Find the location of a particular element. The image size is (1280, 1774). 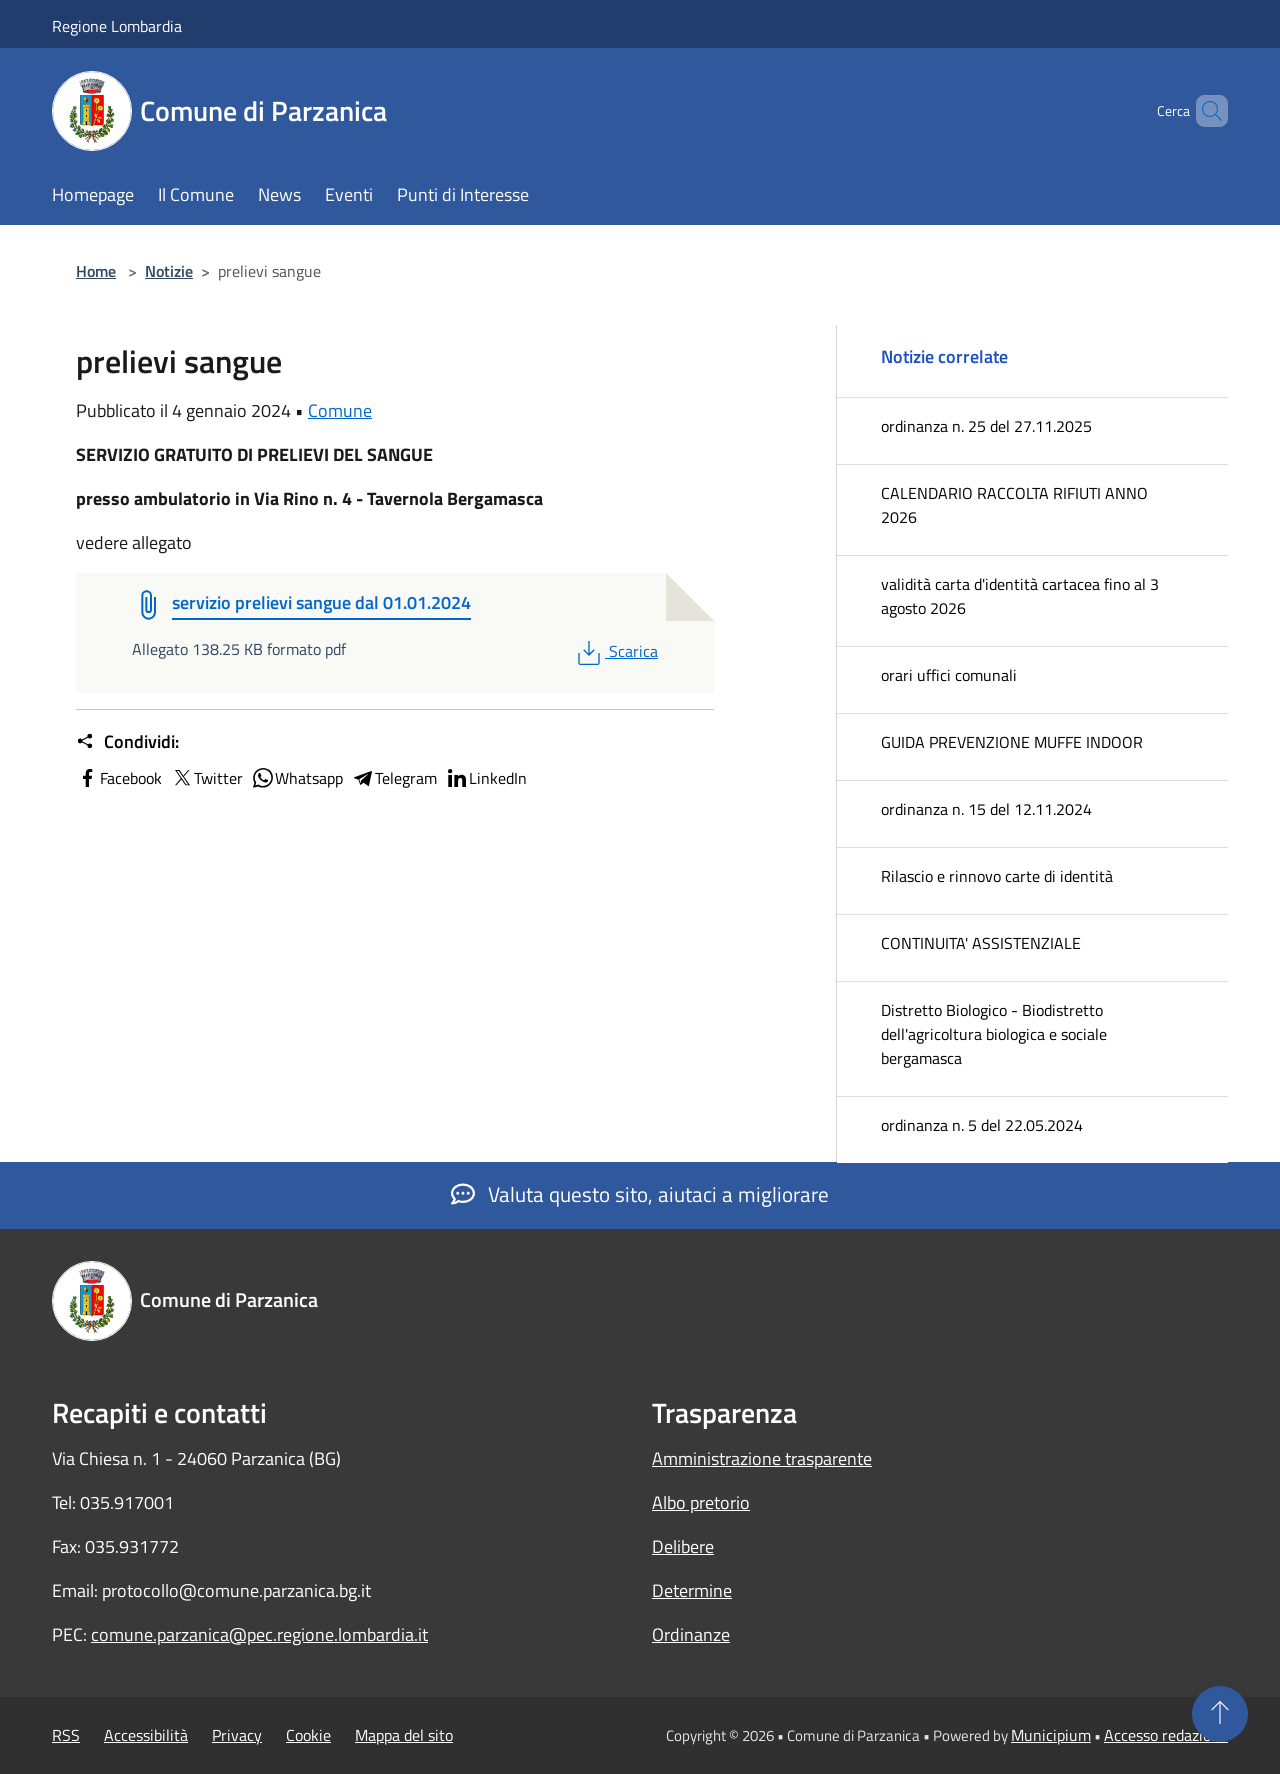

[Cerca] is located at coordinates (1204, 111).